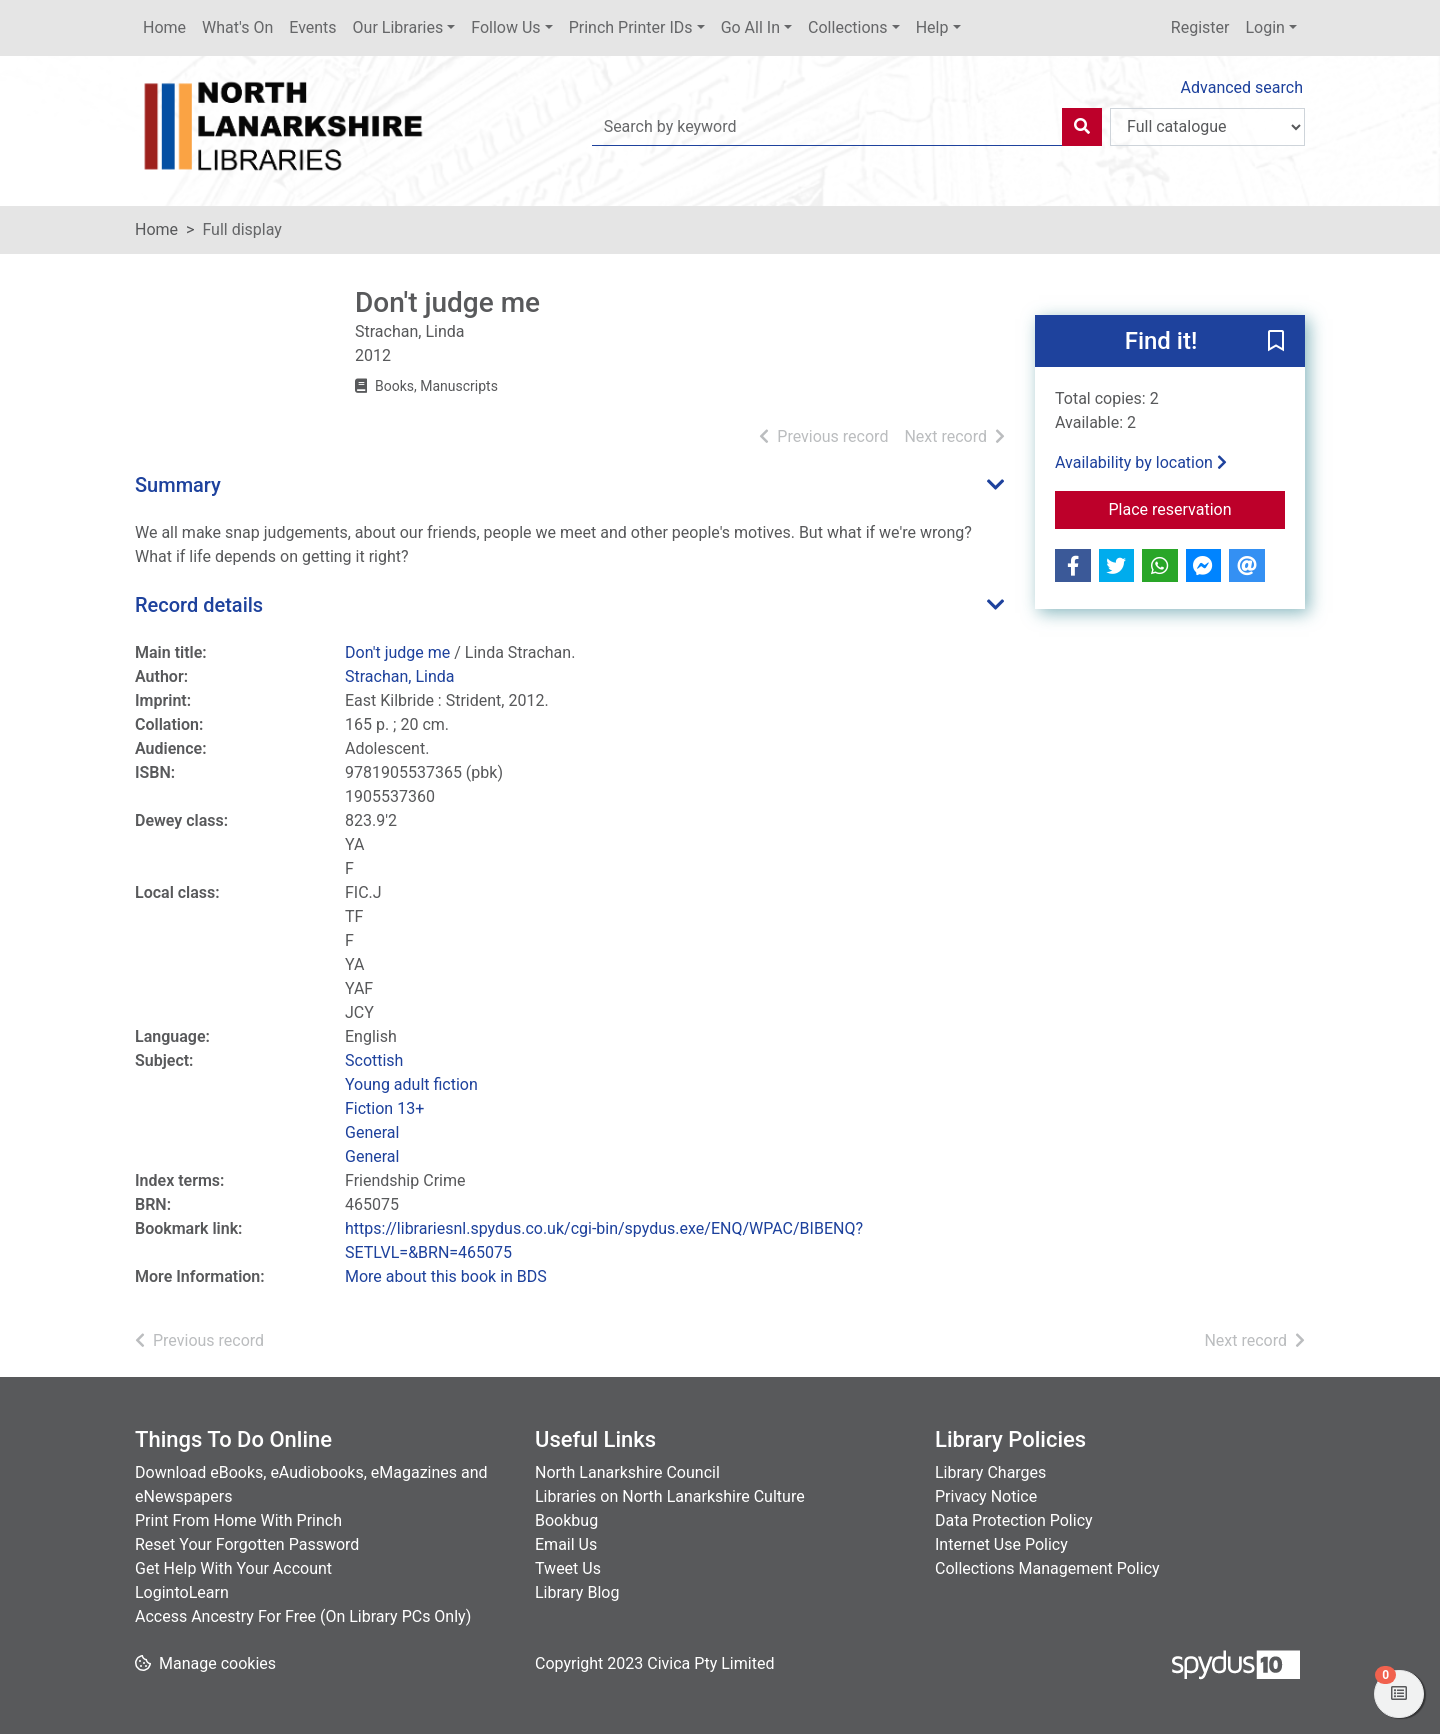 The image size is (1440, 1734). I want to click on [Search options], so click(1207, 127).